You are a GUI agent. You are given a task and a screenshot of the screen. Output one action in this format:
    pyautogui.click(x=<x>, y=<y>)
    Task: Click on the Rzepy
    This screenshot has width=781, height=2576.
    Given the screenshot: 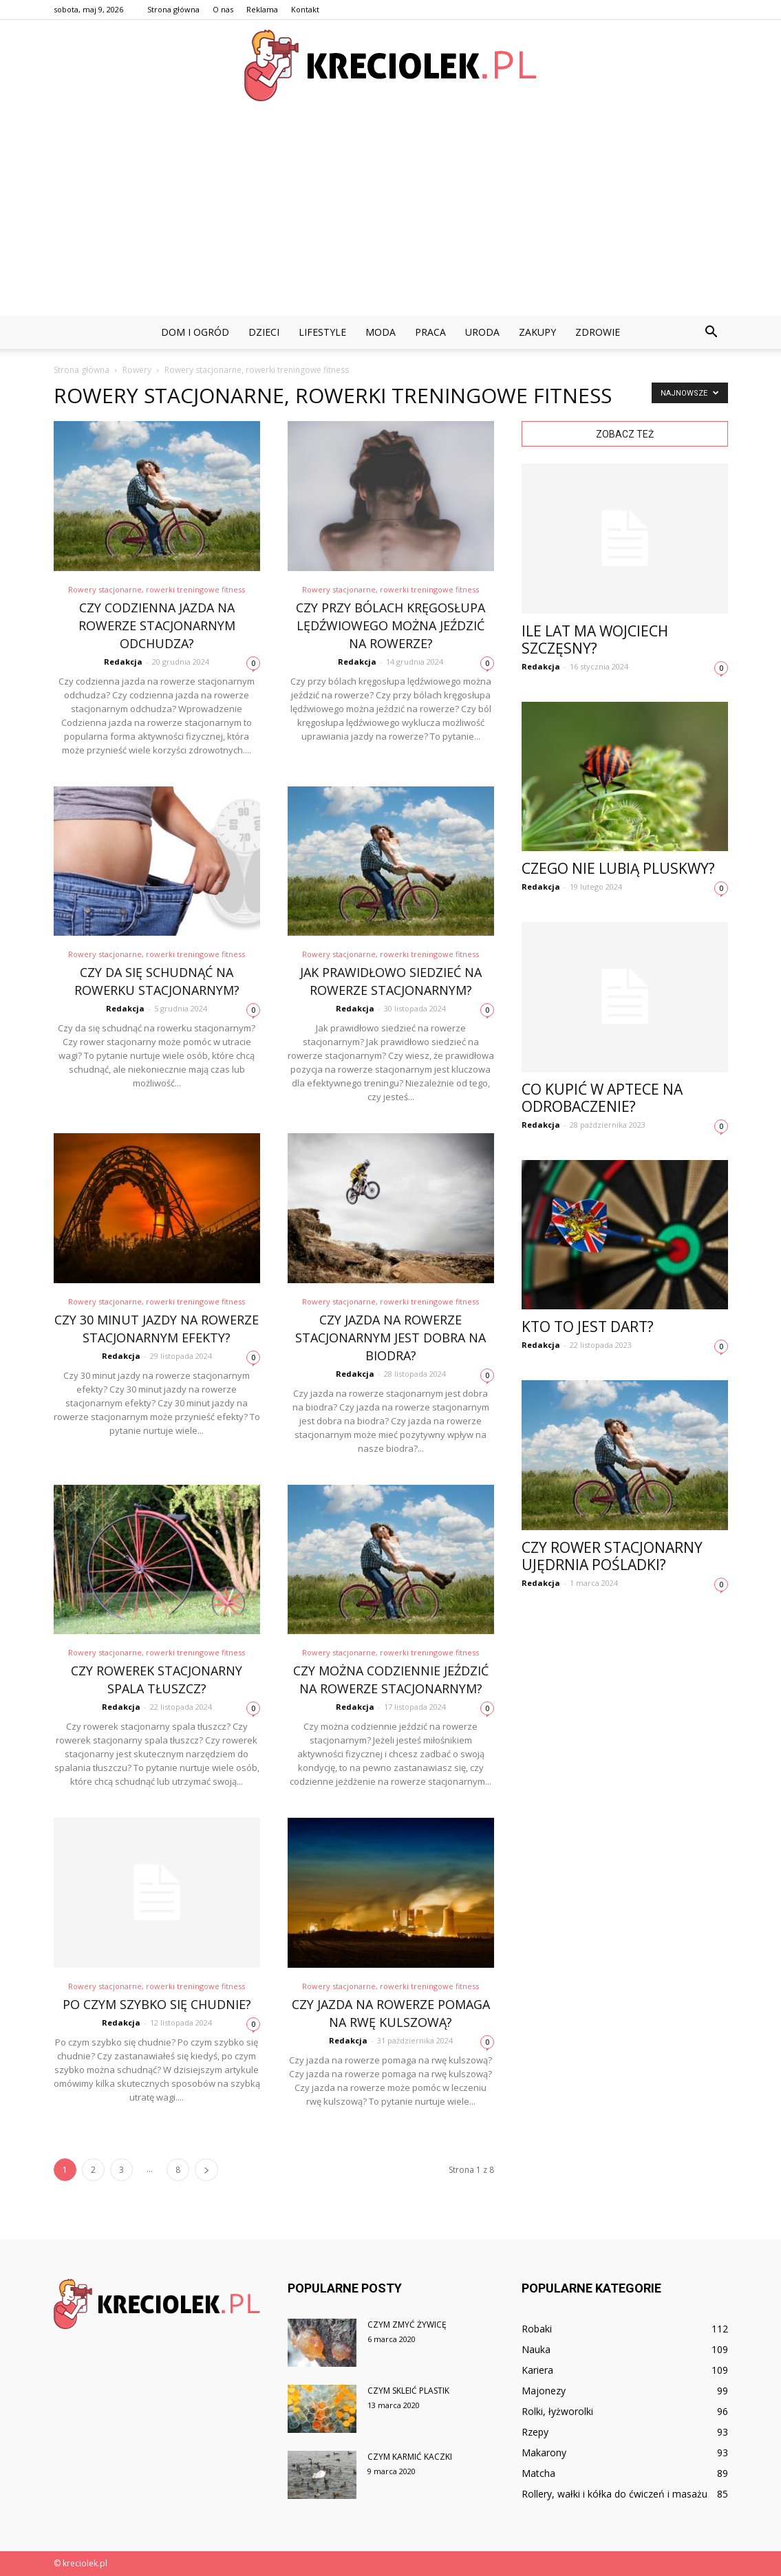 What is the action you would take?
    pyautogui.click(x=535, y=2431)
    